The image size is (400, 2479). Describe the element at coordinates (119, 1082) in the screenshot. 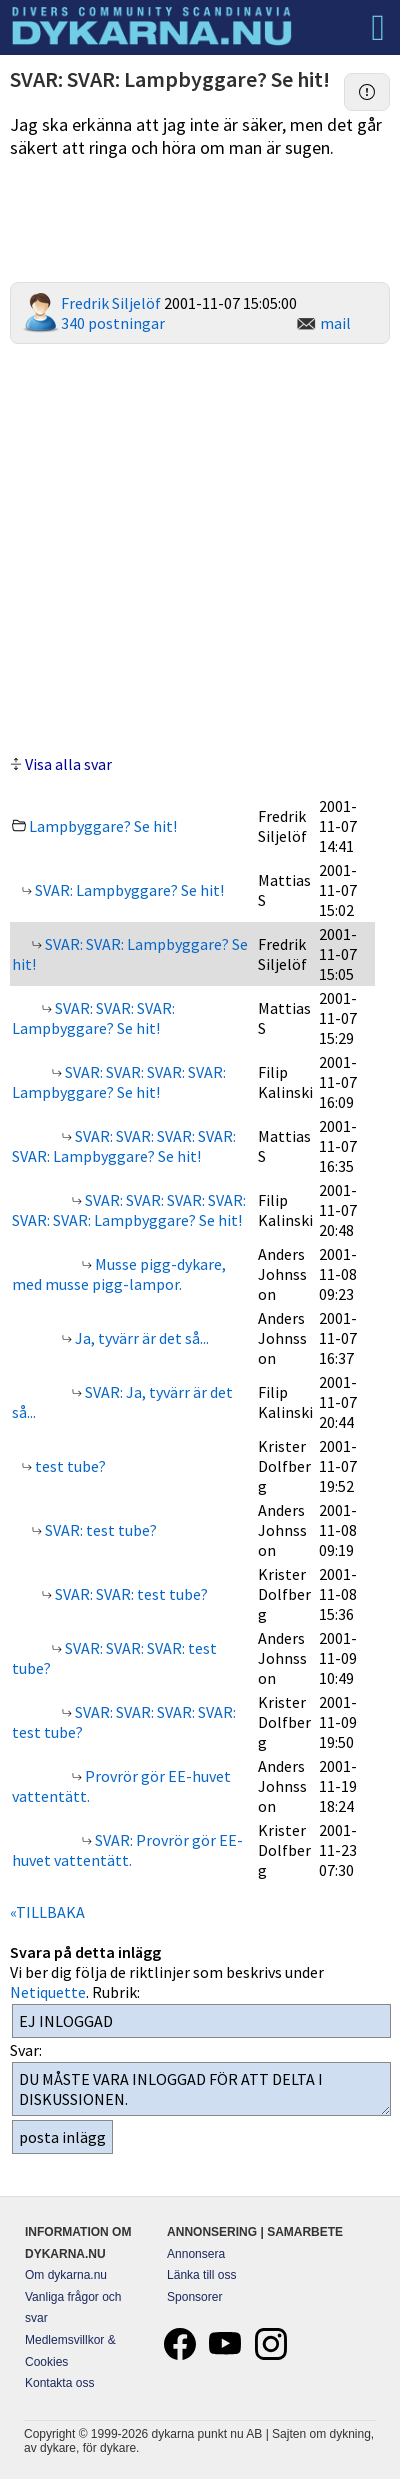

I see `SVAR: SVAR: SVAR: SVAR: Lampbyggare? Se hit!` at that location.